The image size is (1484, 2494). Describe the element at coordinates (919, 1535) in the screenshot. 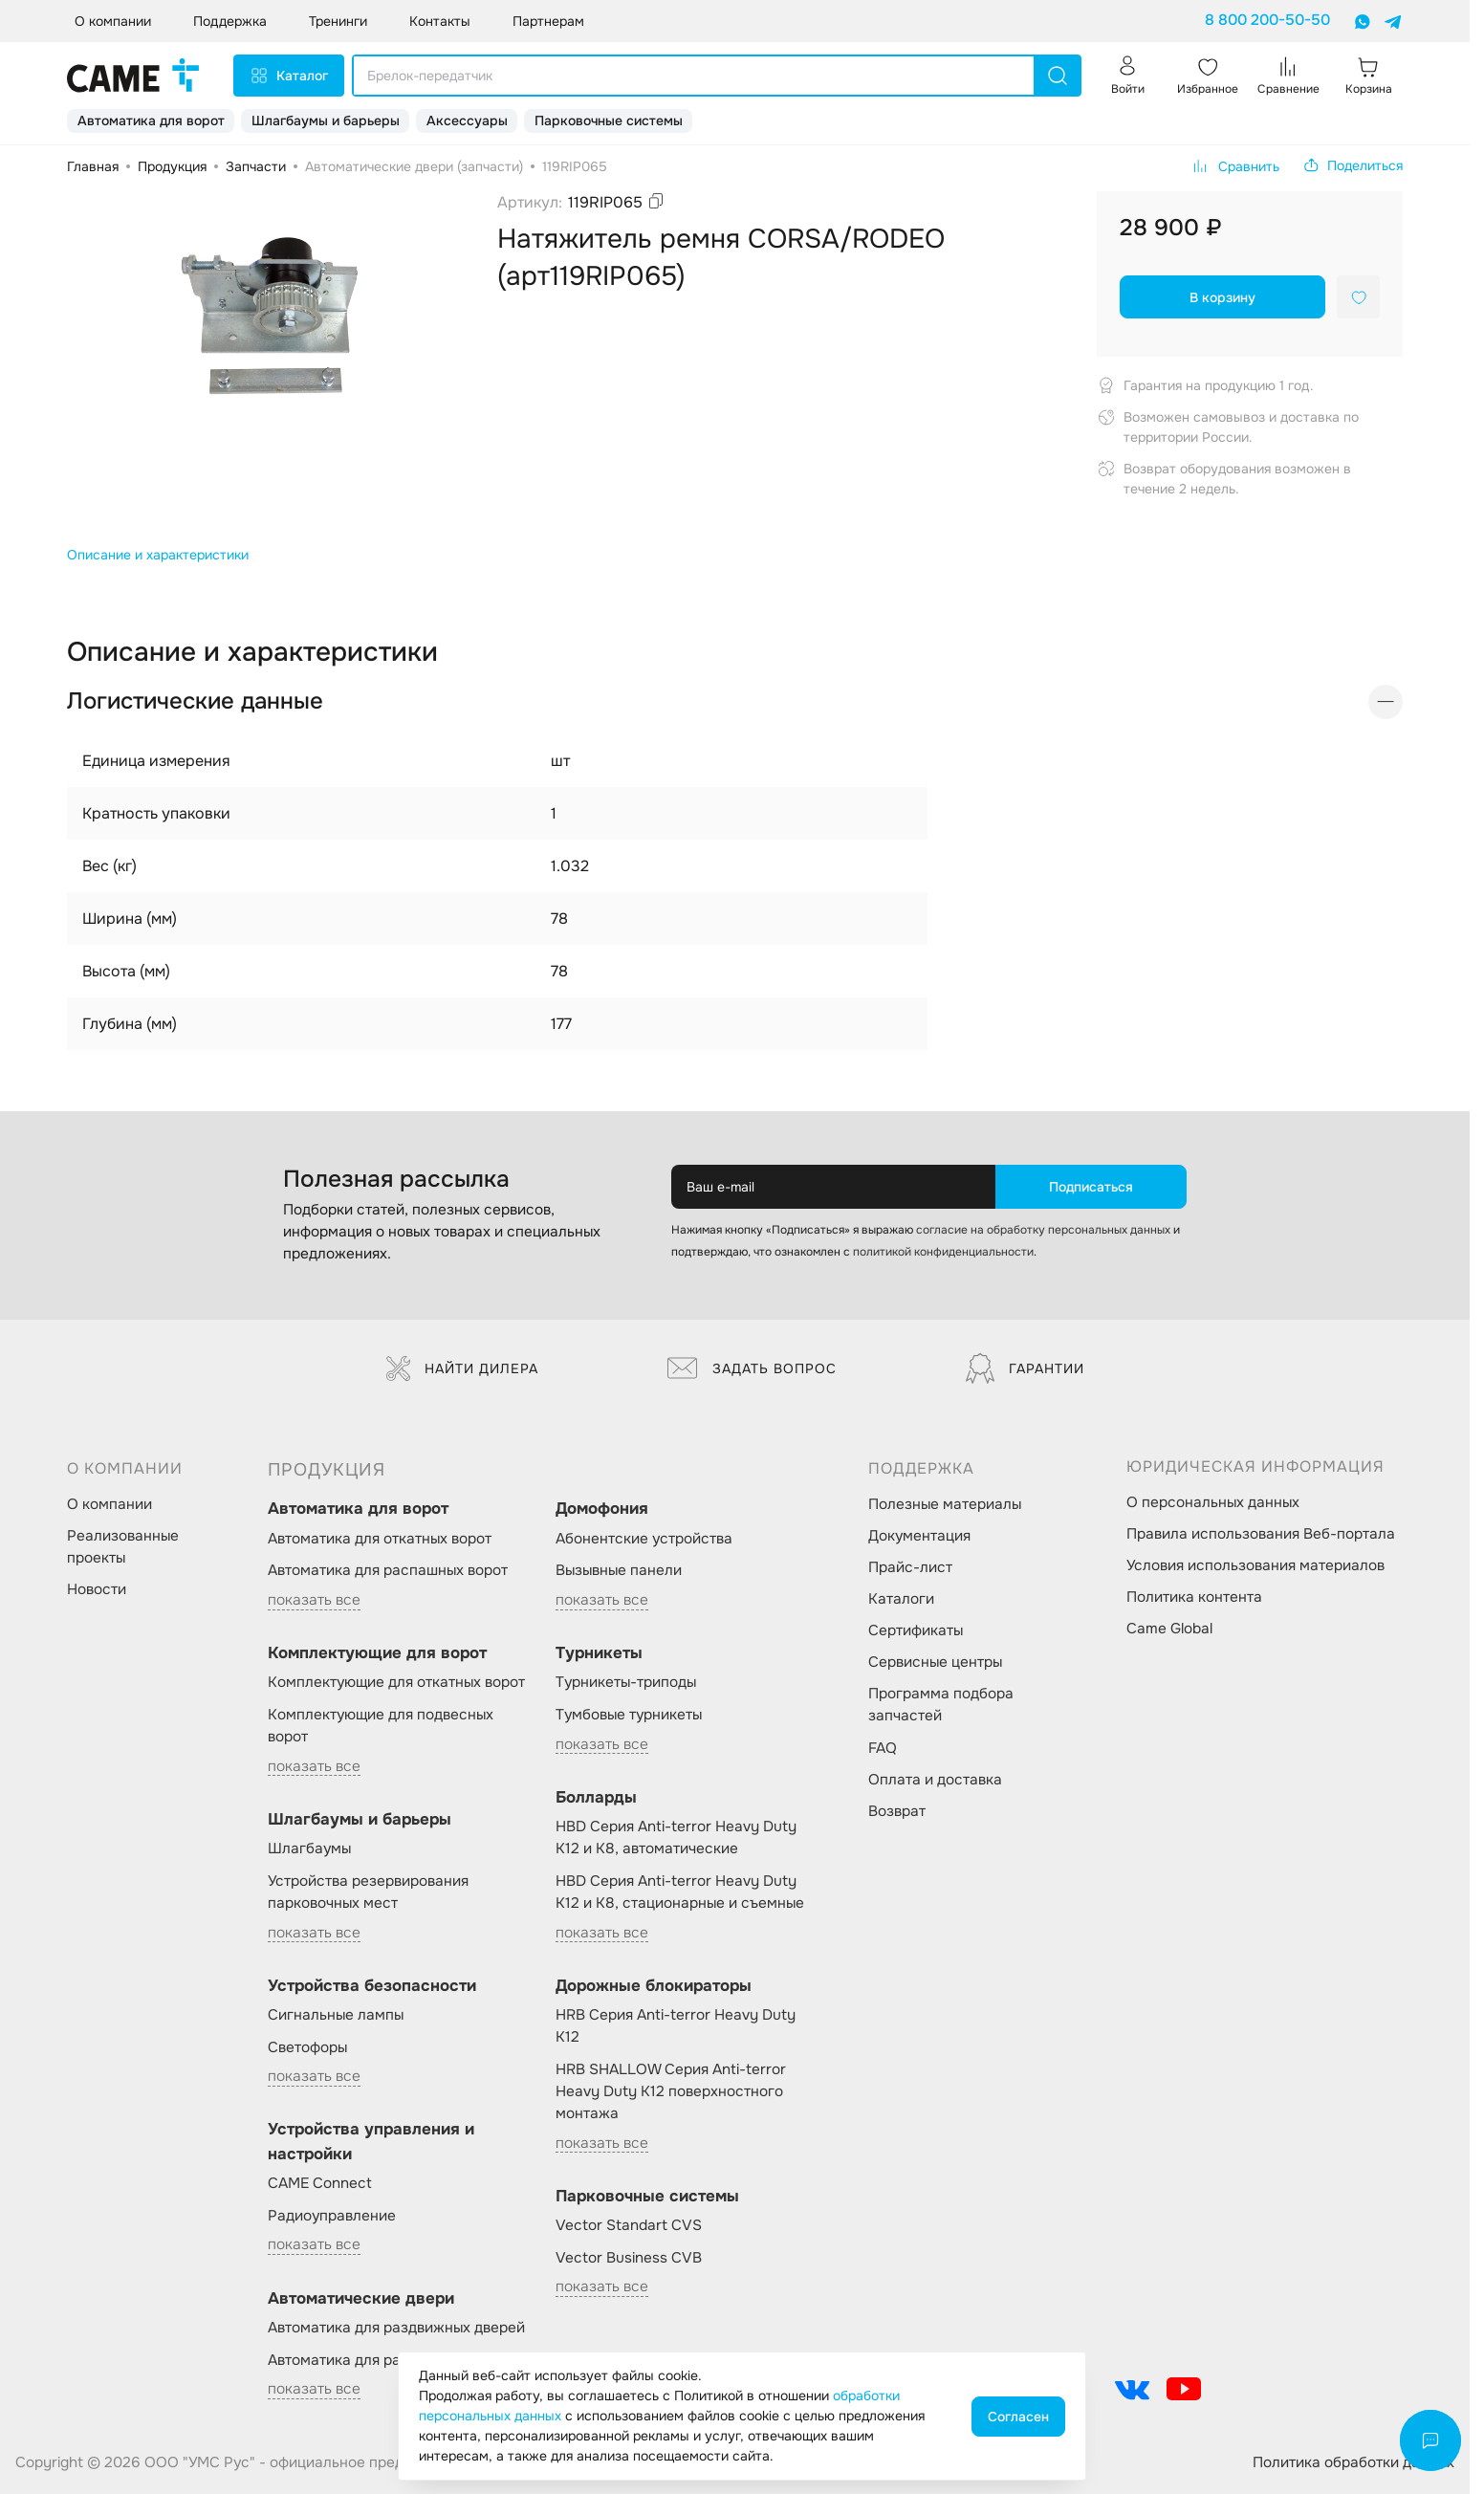

I see `Документация` at that location.